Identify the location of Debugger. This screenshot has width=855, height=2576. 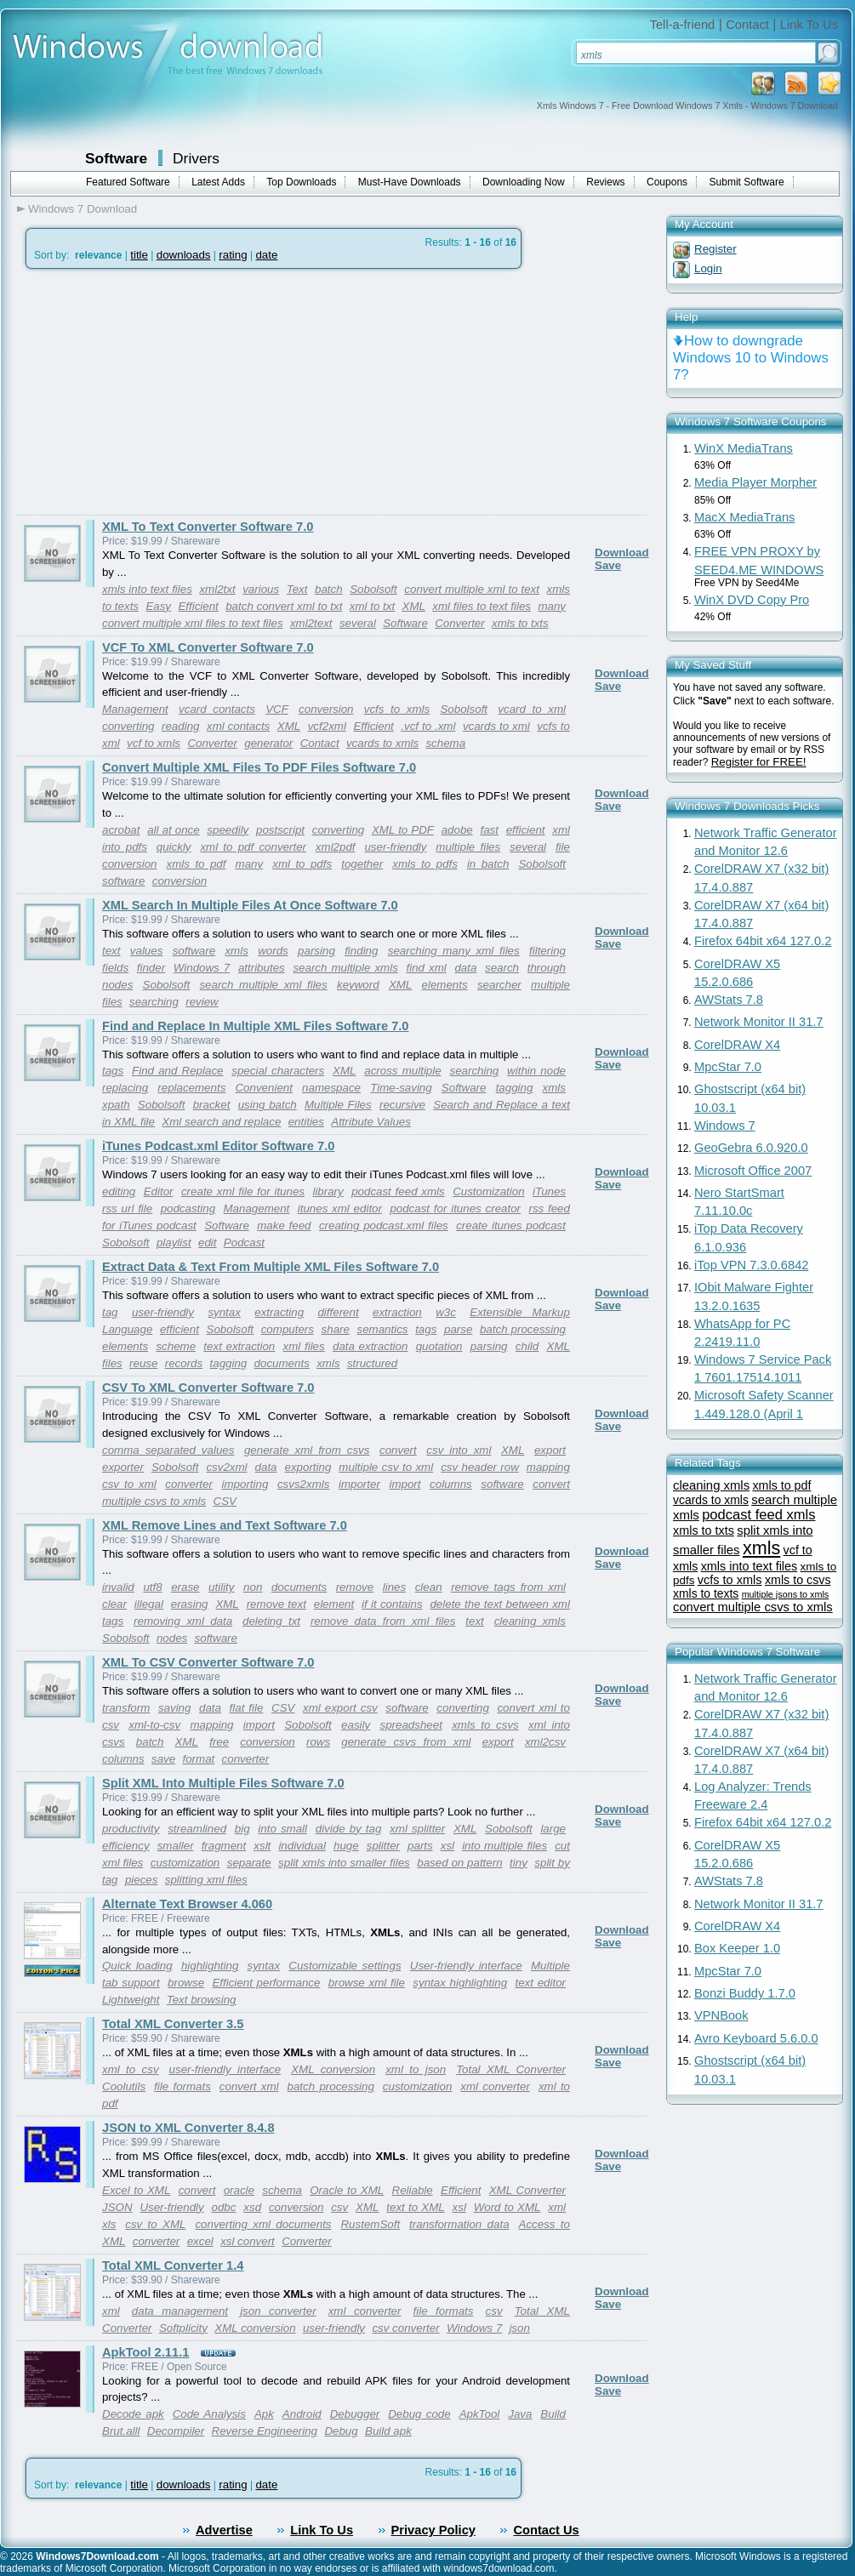
(355, 2414).